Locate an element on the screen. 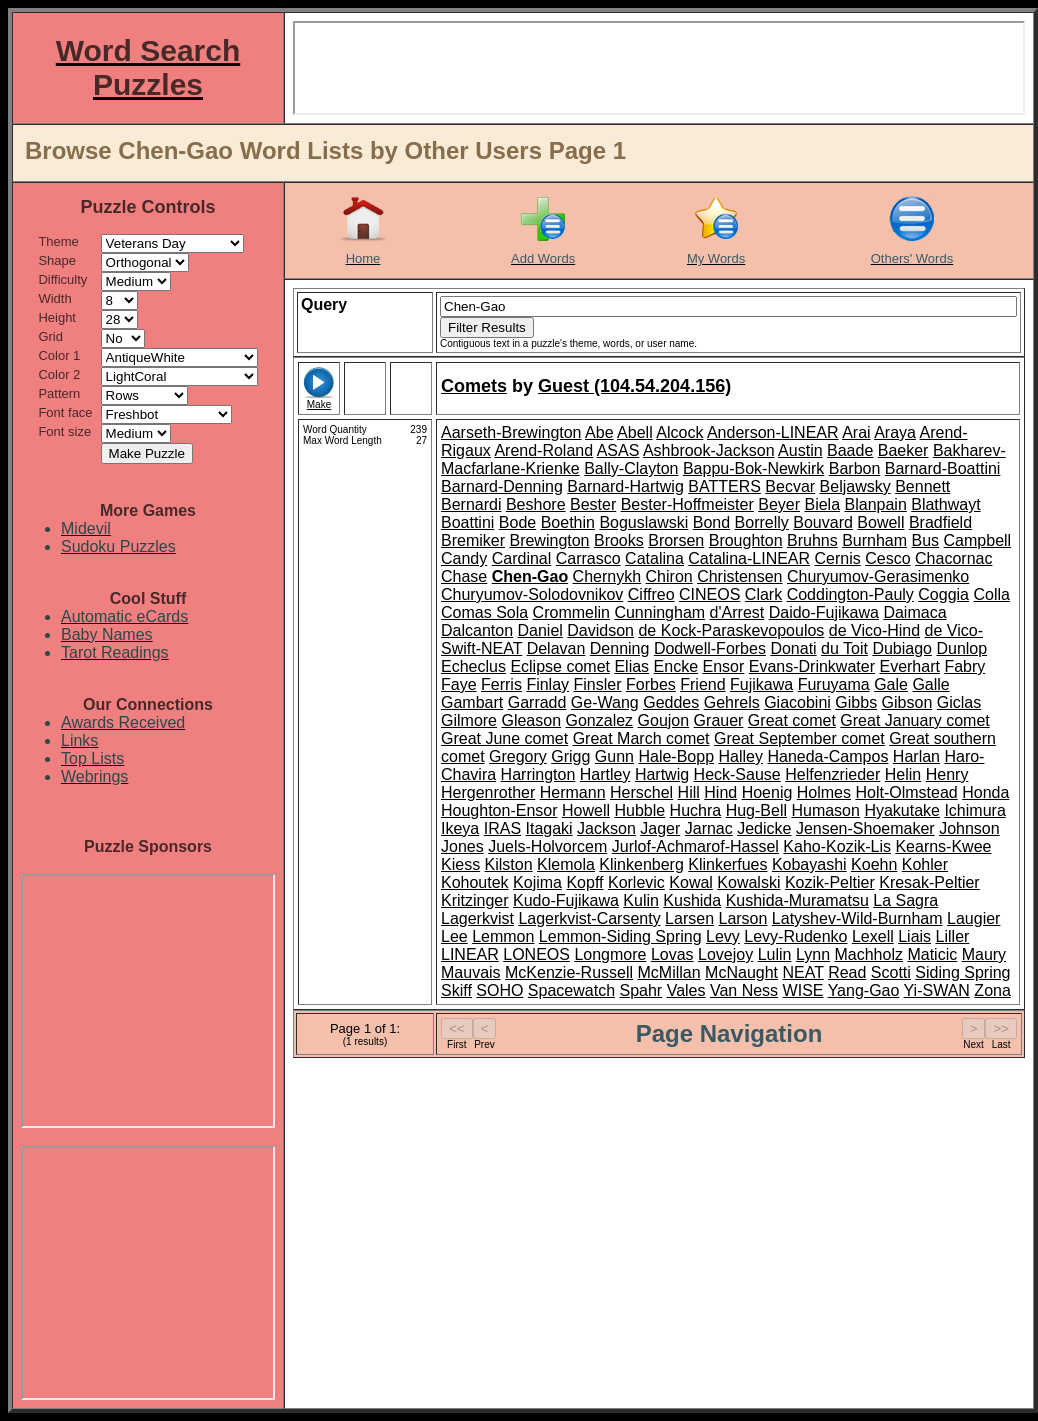  Arai is located at coordinates (856, 432).